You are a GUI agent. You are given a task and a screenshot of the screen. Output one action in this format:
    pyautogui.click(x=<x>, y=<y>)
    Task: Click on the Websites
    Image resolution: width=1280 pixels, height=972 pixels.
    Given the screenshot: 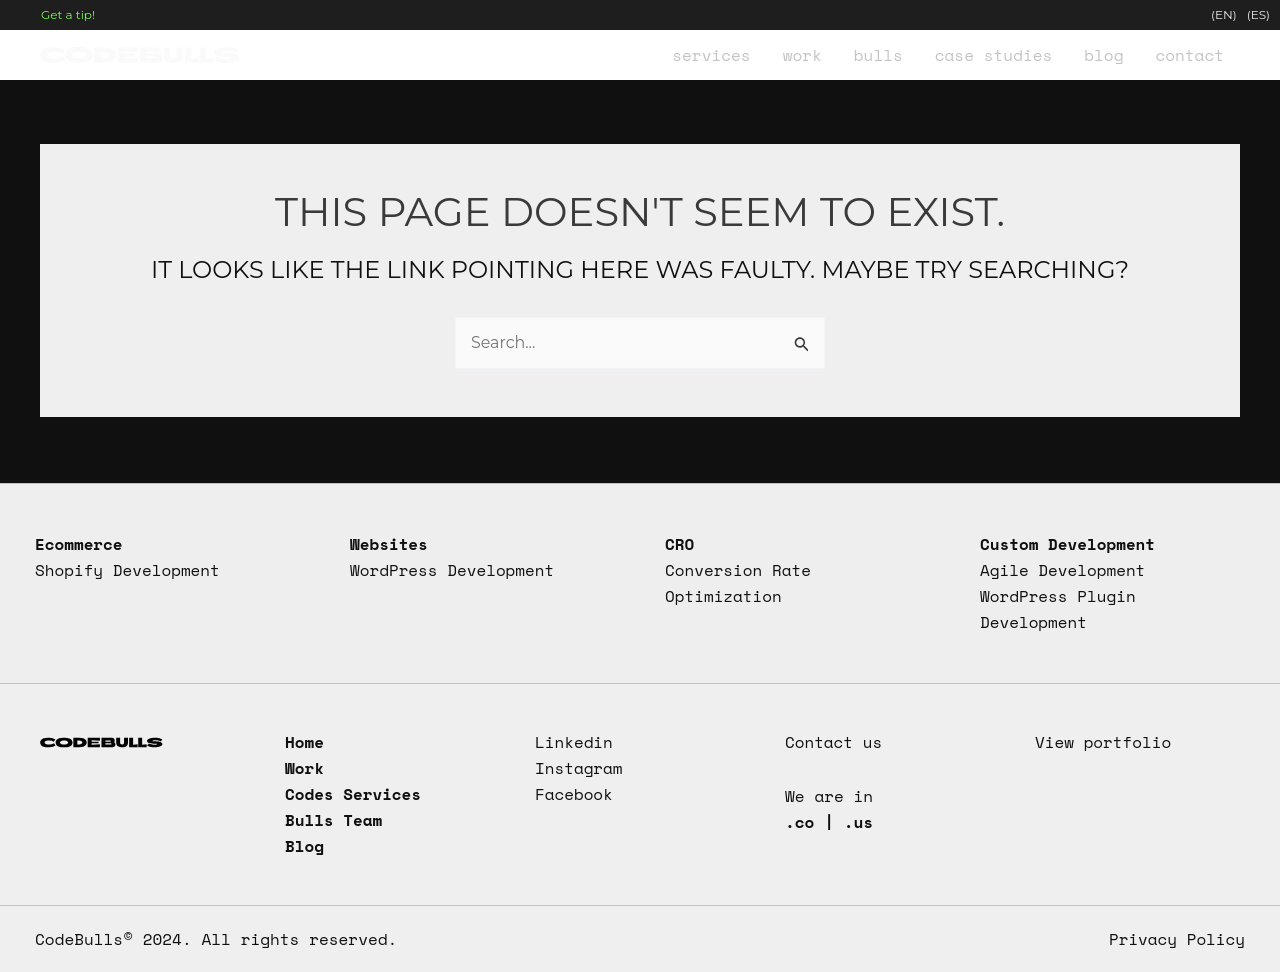 What is the action you would take?
    pyautogui.click(x=389, y=542)
    